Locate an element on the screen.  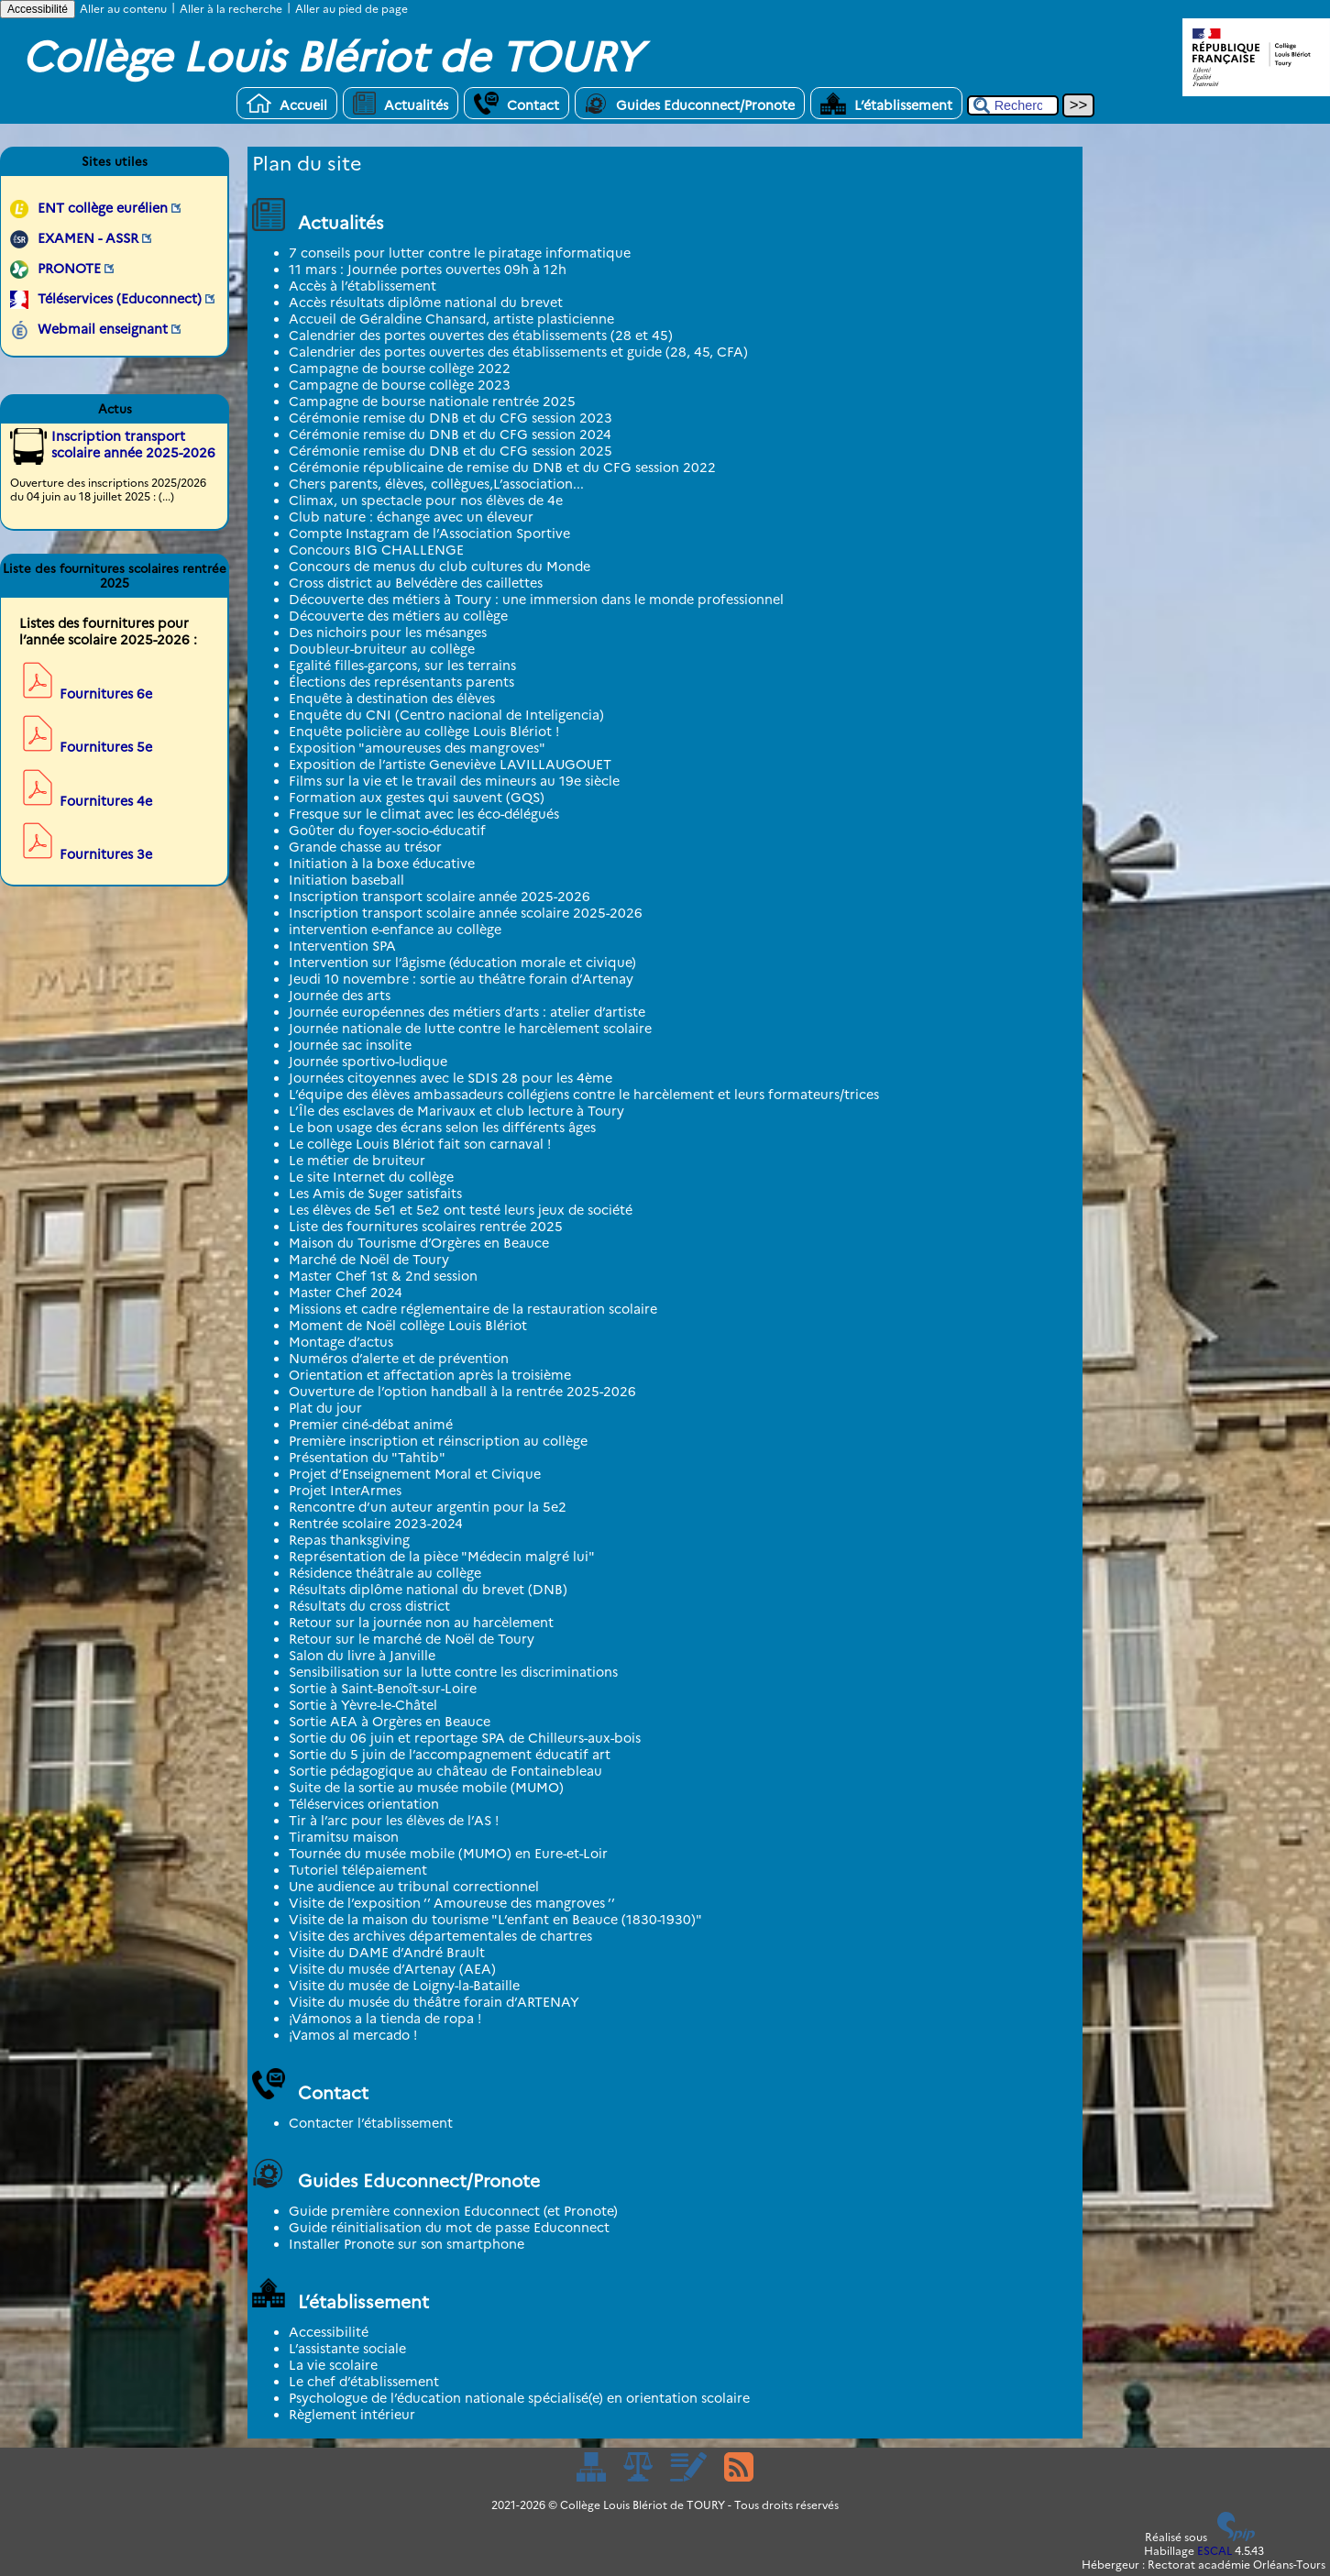
Découverte des métiers à Toury : une immersion dans le monde professionnel is located at coordinates (536, 599).